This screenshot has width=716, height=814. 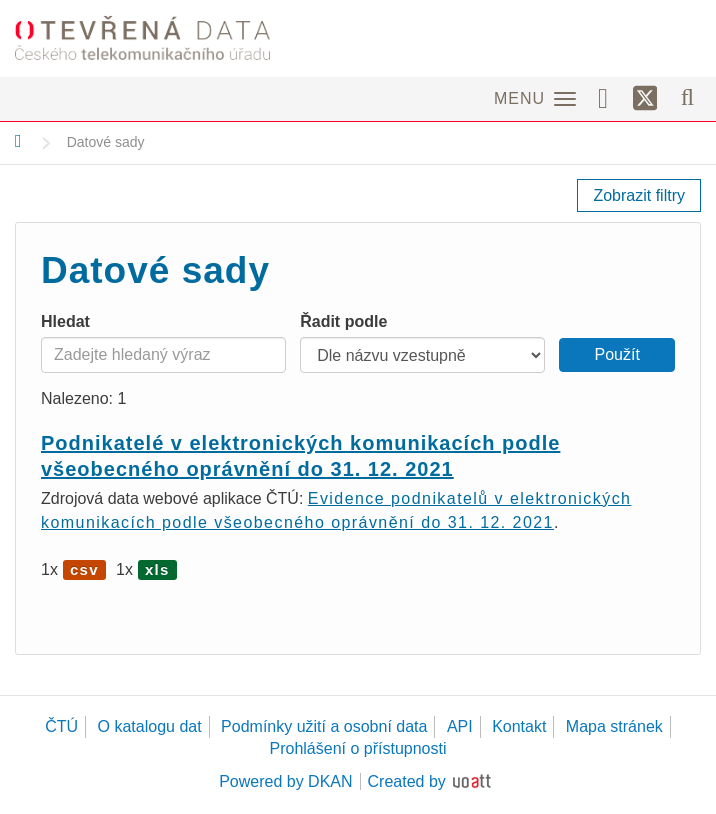 I want to click on [Domů], so click(x=18, y=141).